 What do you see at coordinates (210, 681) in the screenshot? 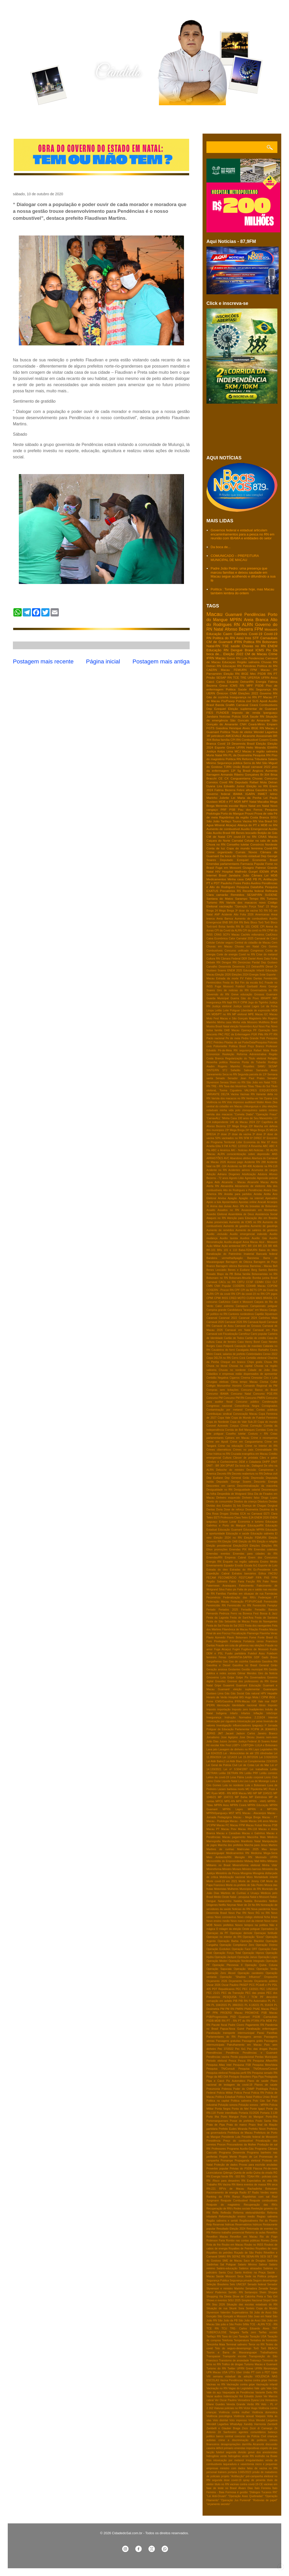
I see `Caicó` at bounding box center [210, 681].